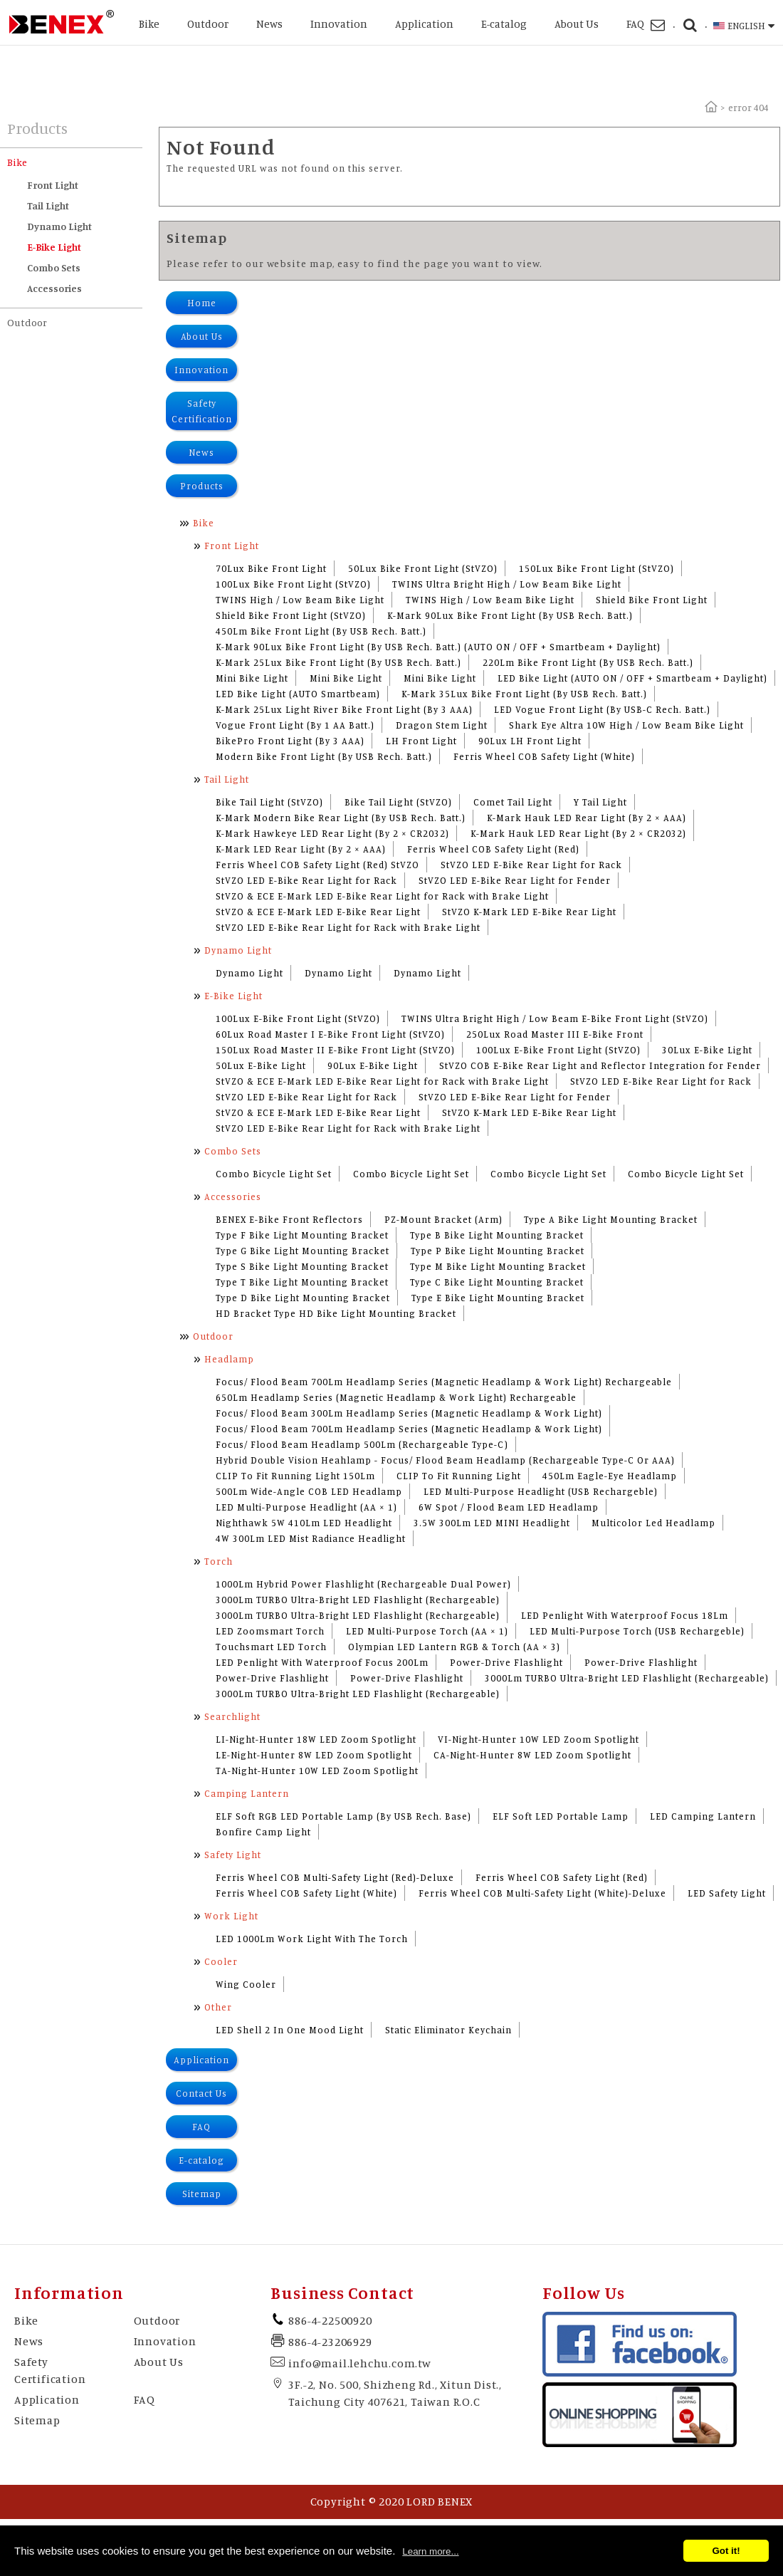 The image size is (783, 2576). What do you see at coordinates (637, 1631) in the screenshot?
I see `LED Multi-Purpose Torch (USB Rechargeble)` at bounding box center [637, 1631].